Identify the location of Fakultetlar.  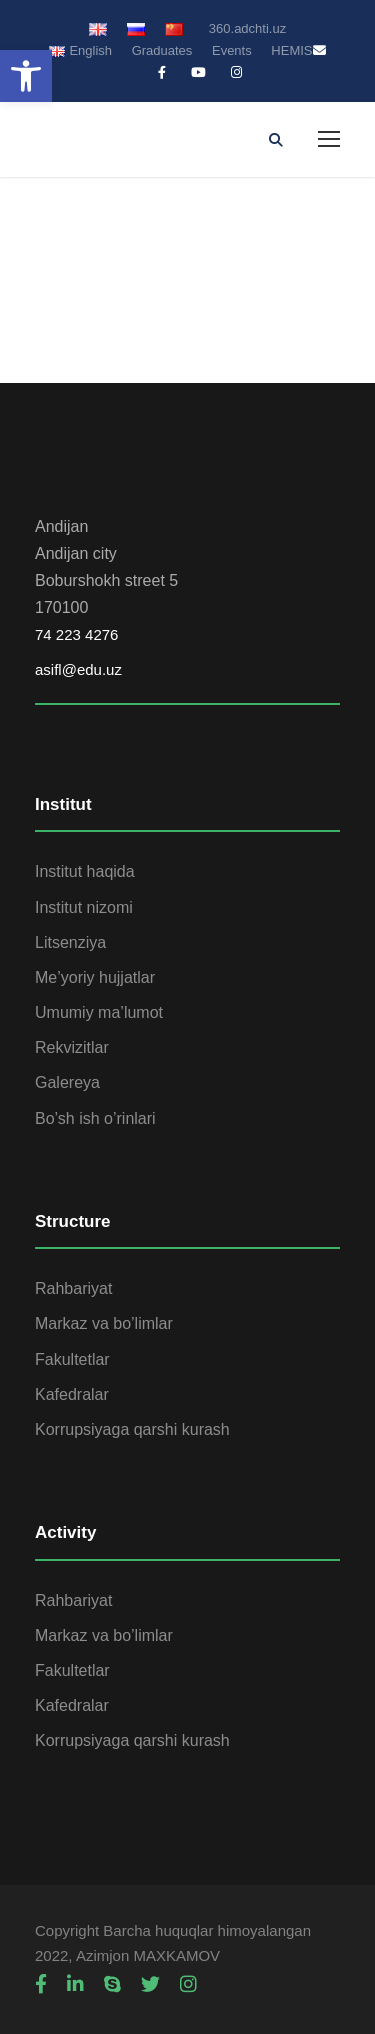
(72, 1359).